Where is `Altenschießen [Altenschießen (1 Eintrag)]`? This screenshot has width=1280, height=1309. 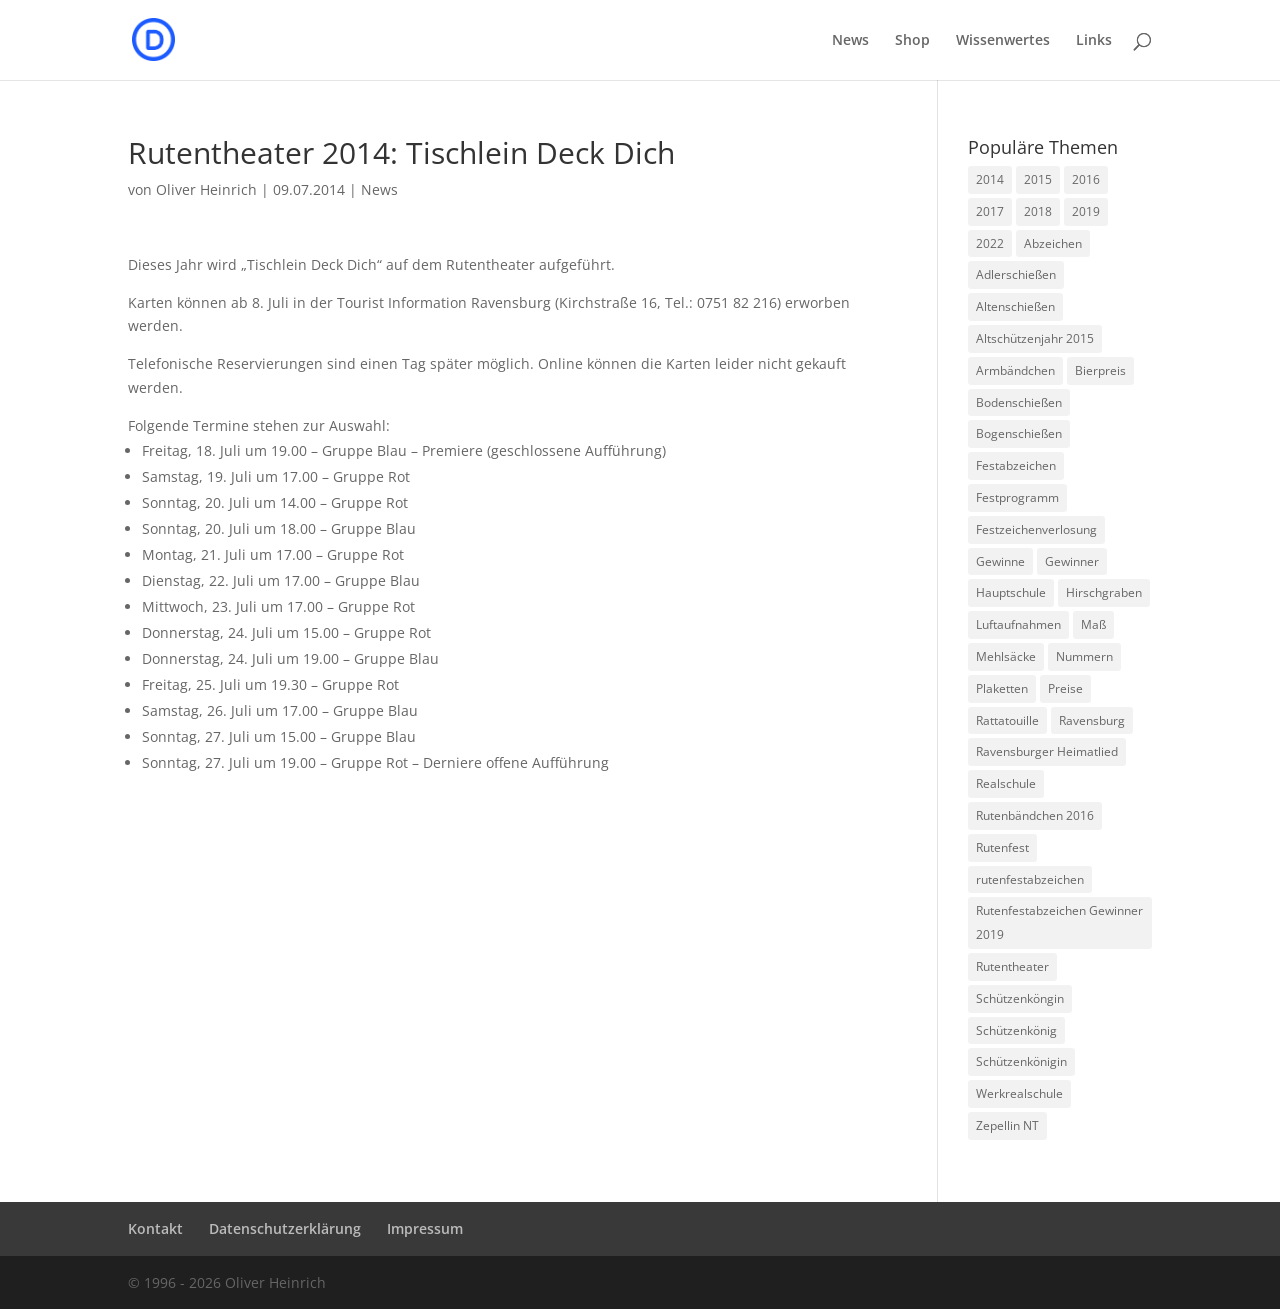 Altenschießen [Altenschießen (1 Eintrag)] is located at coordinates (1015, 306).